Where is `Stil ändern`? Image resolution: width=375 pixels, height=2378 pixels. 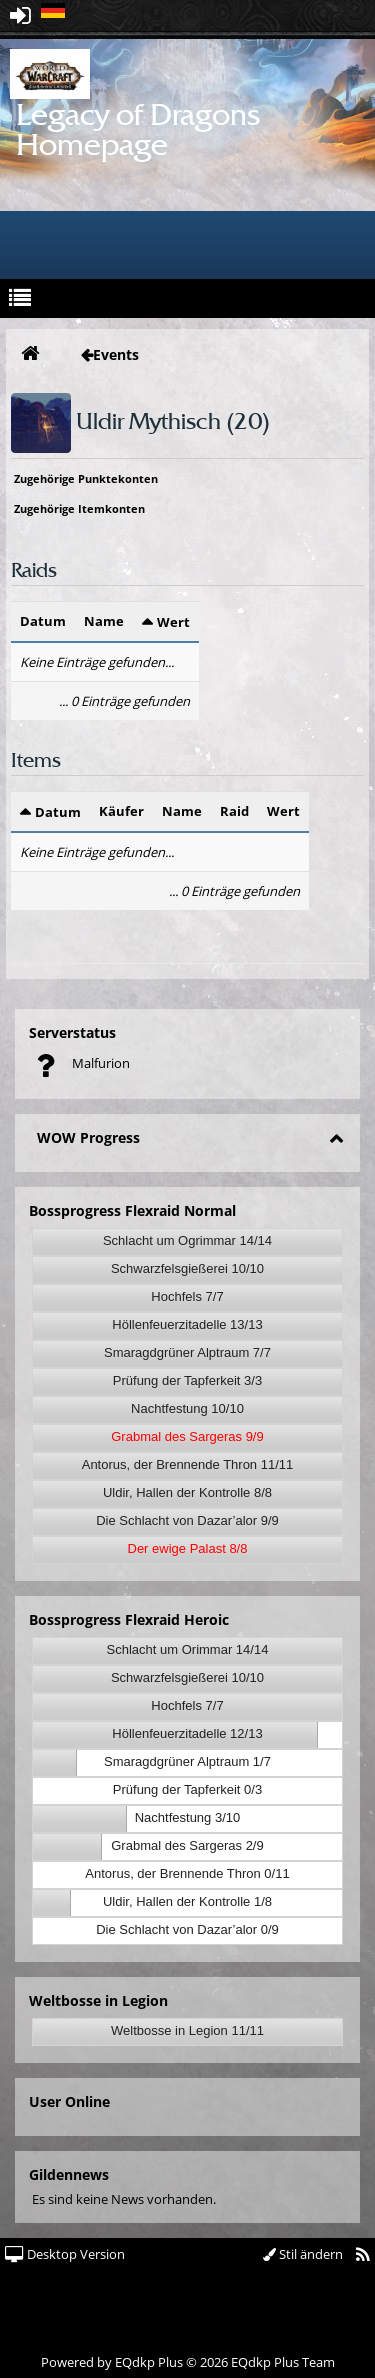
Stil ändern is located at coordinates (303, 2254).